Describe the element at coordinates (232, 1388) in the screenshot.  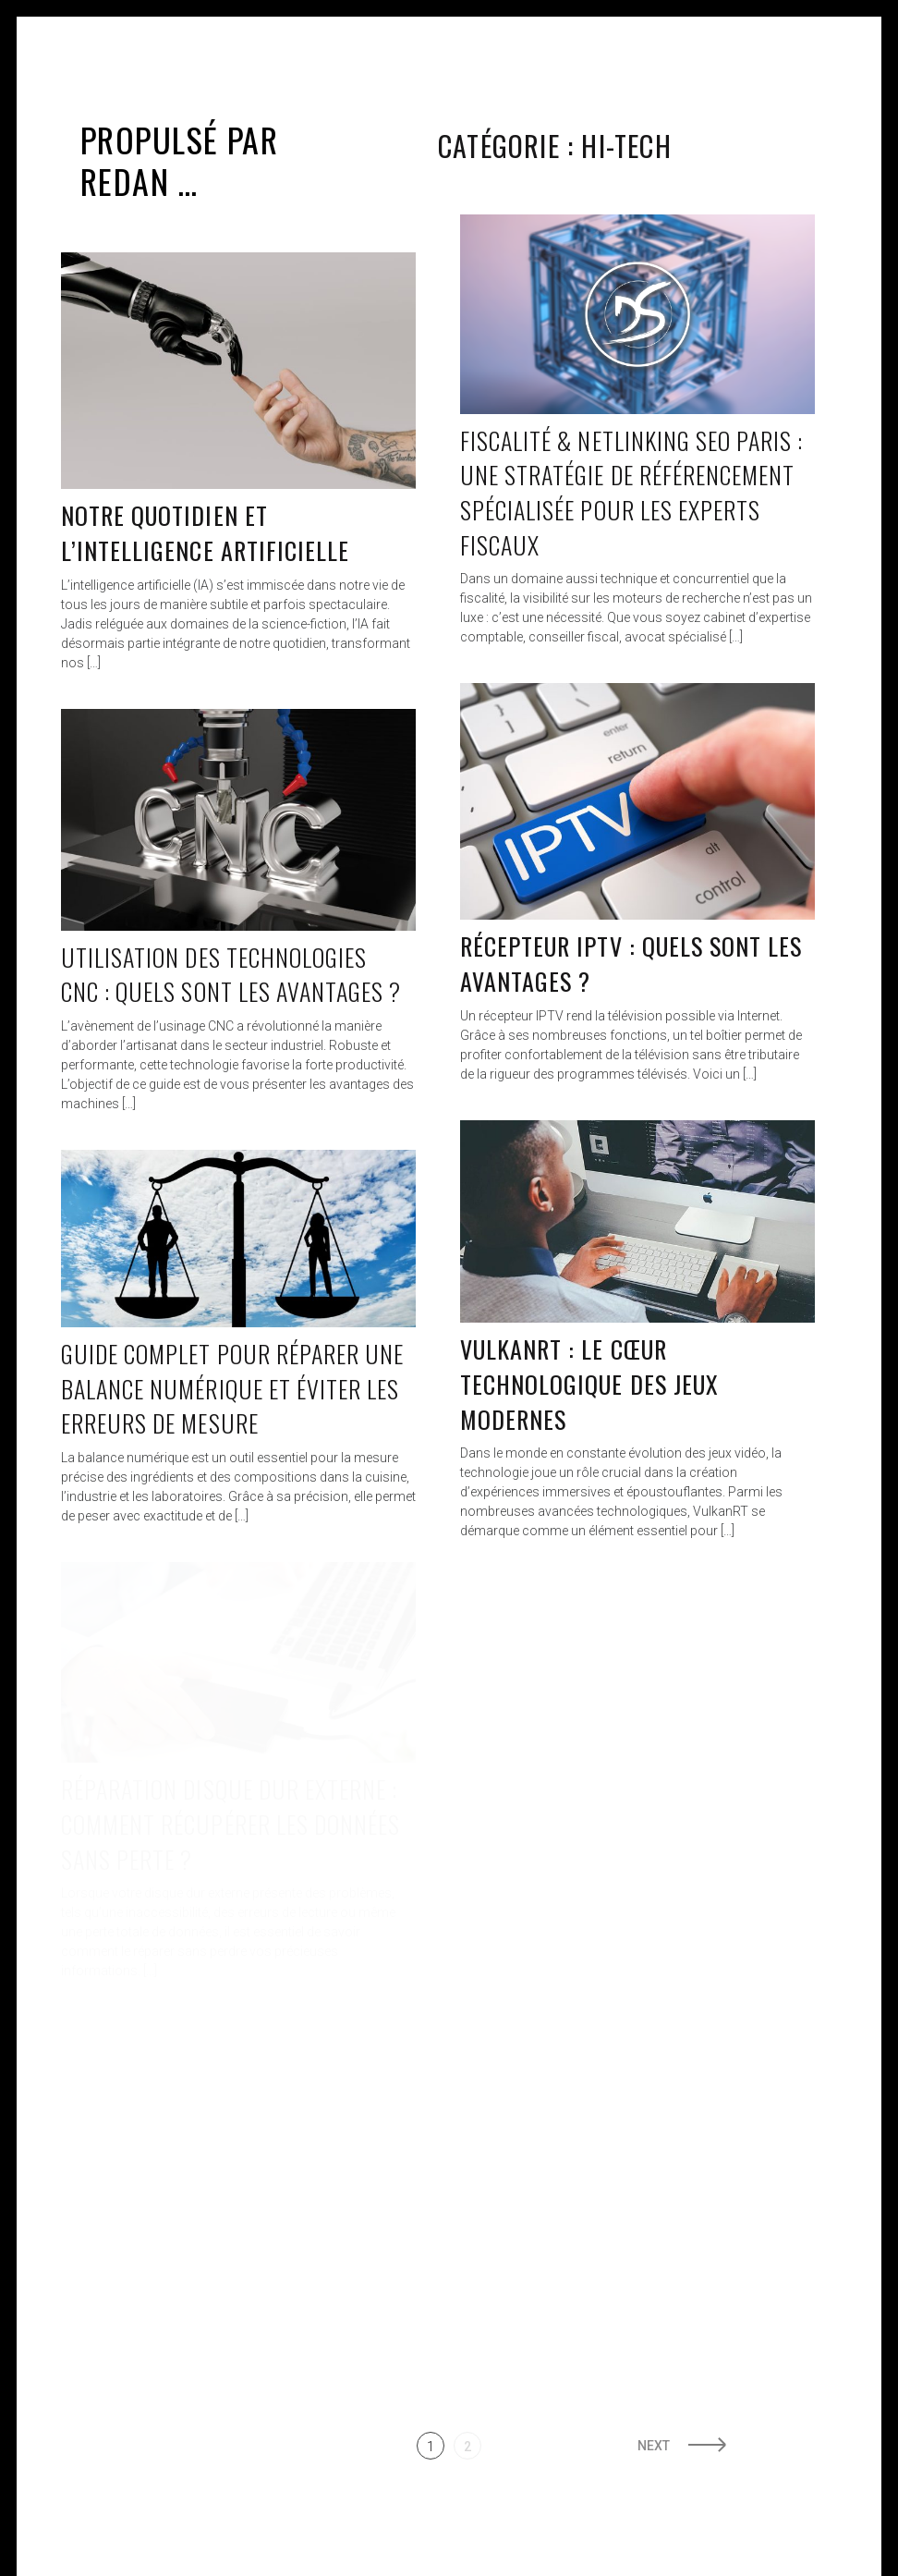
I see `Guide complet pour réparer une balance numérique et éviter les erreurs de mesure` at that location.